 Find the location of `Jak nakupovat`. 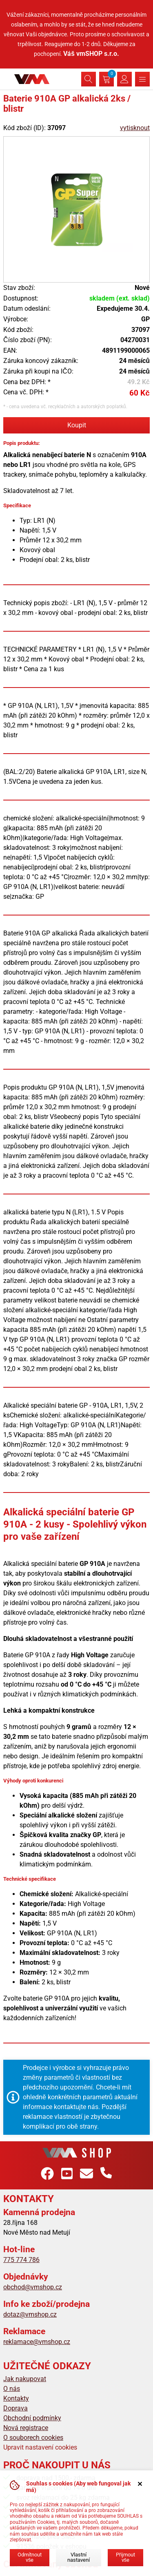

Jak nakupovat is located at coordinates (24, 2379).